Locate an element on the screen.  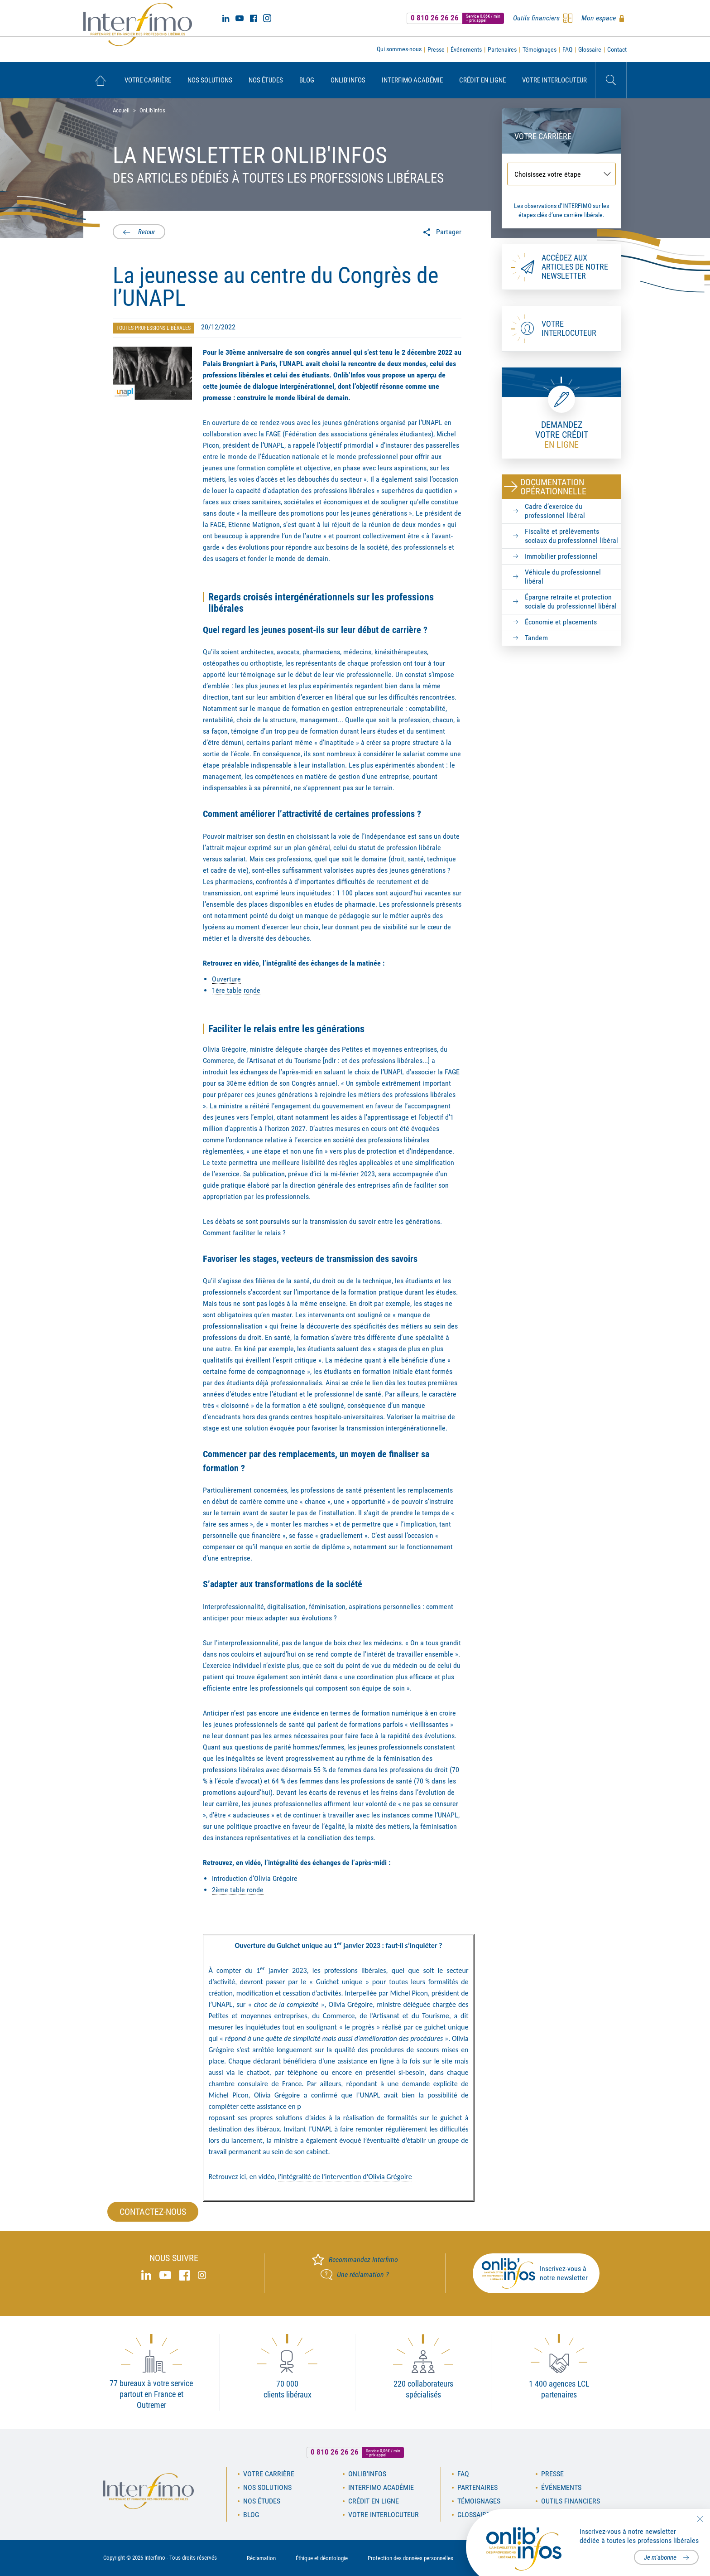
Linked is located at coordinates (225, 18).